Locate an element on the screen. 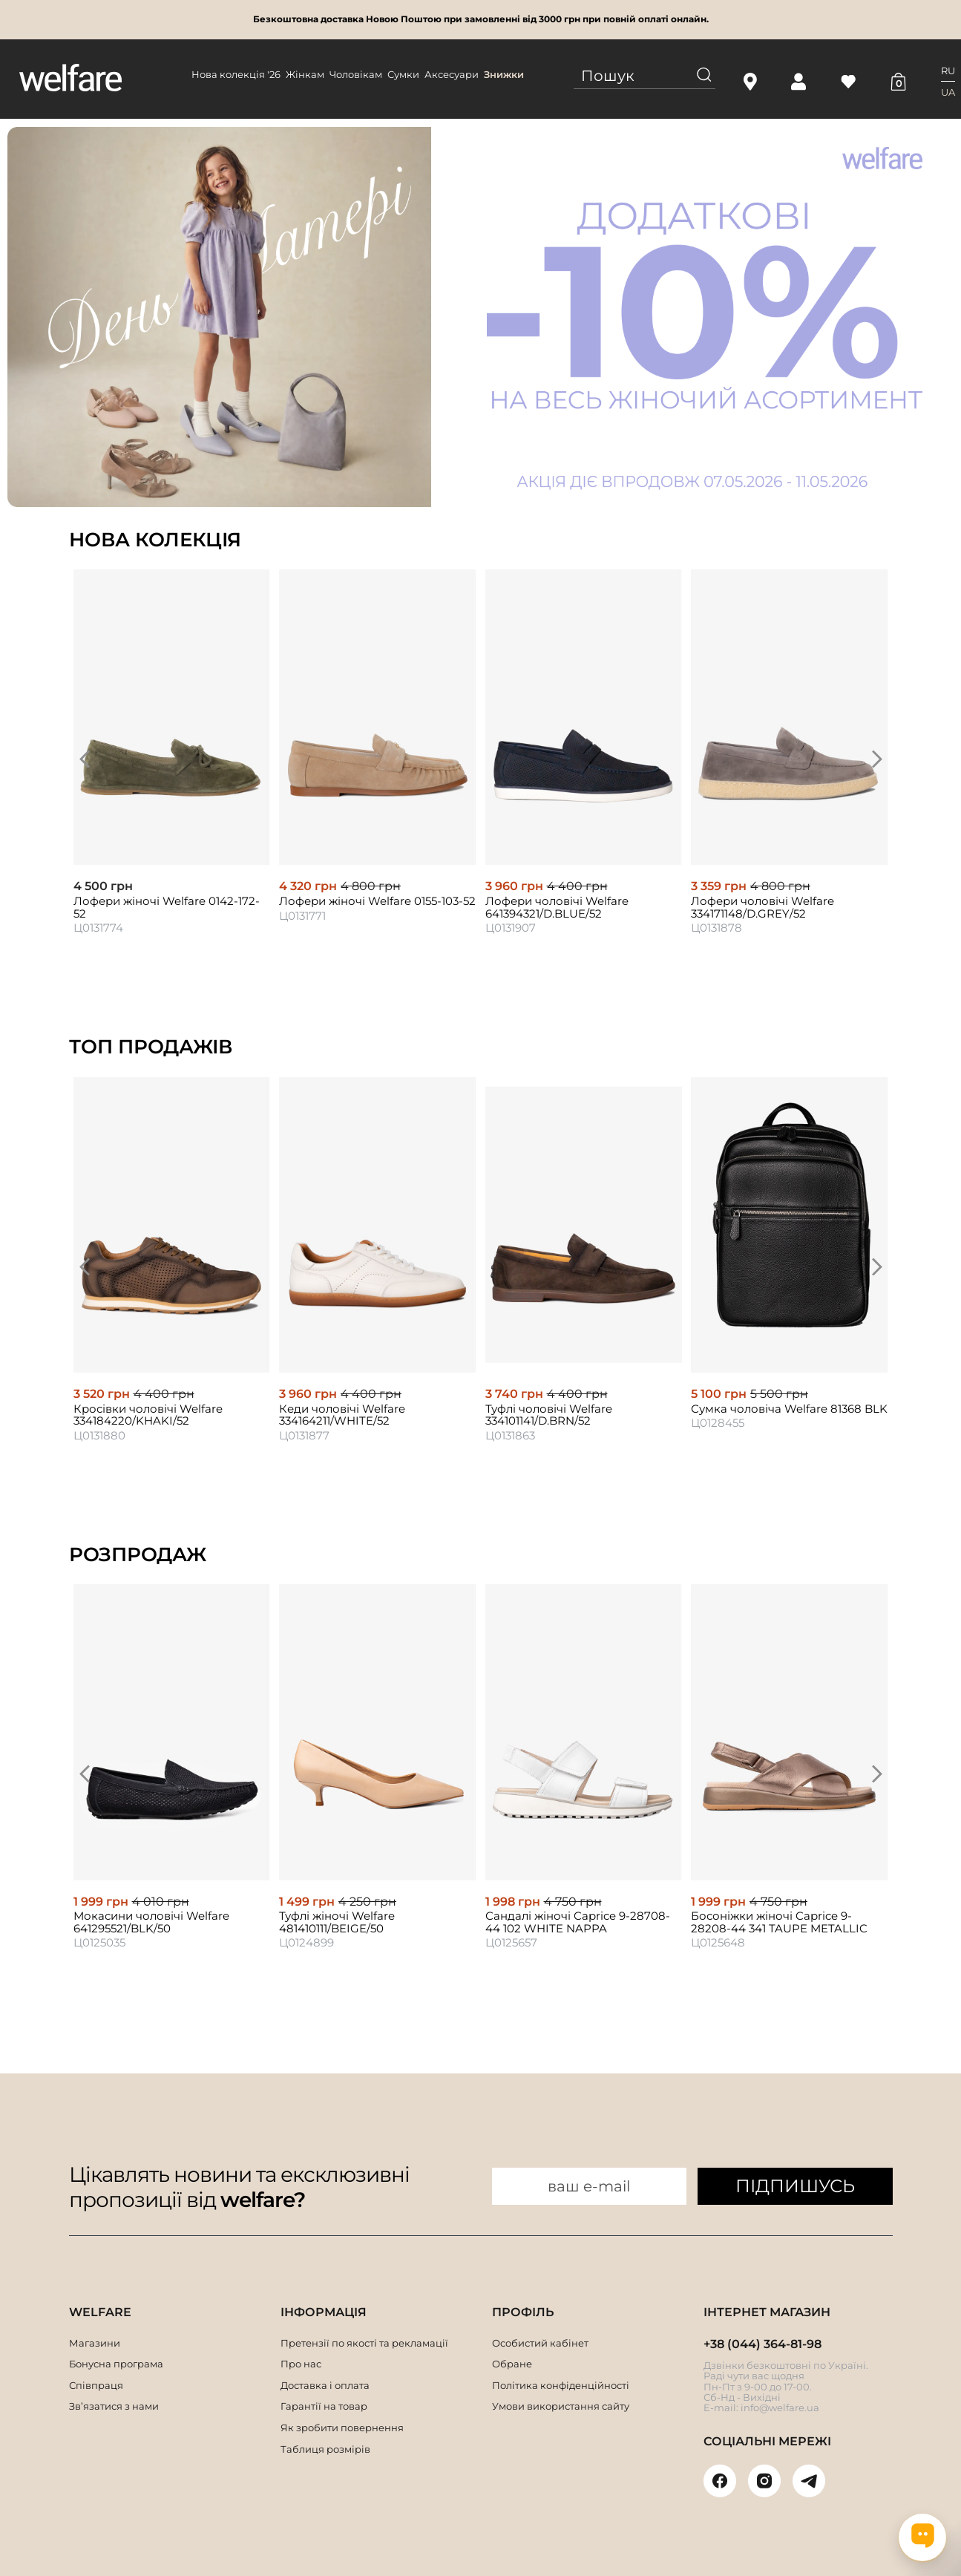 This screenshot has height=2576, width=961. Співпраця is located at coordinates (96, 2385).